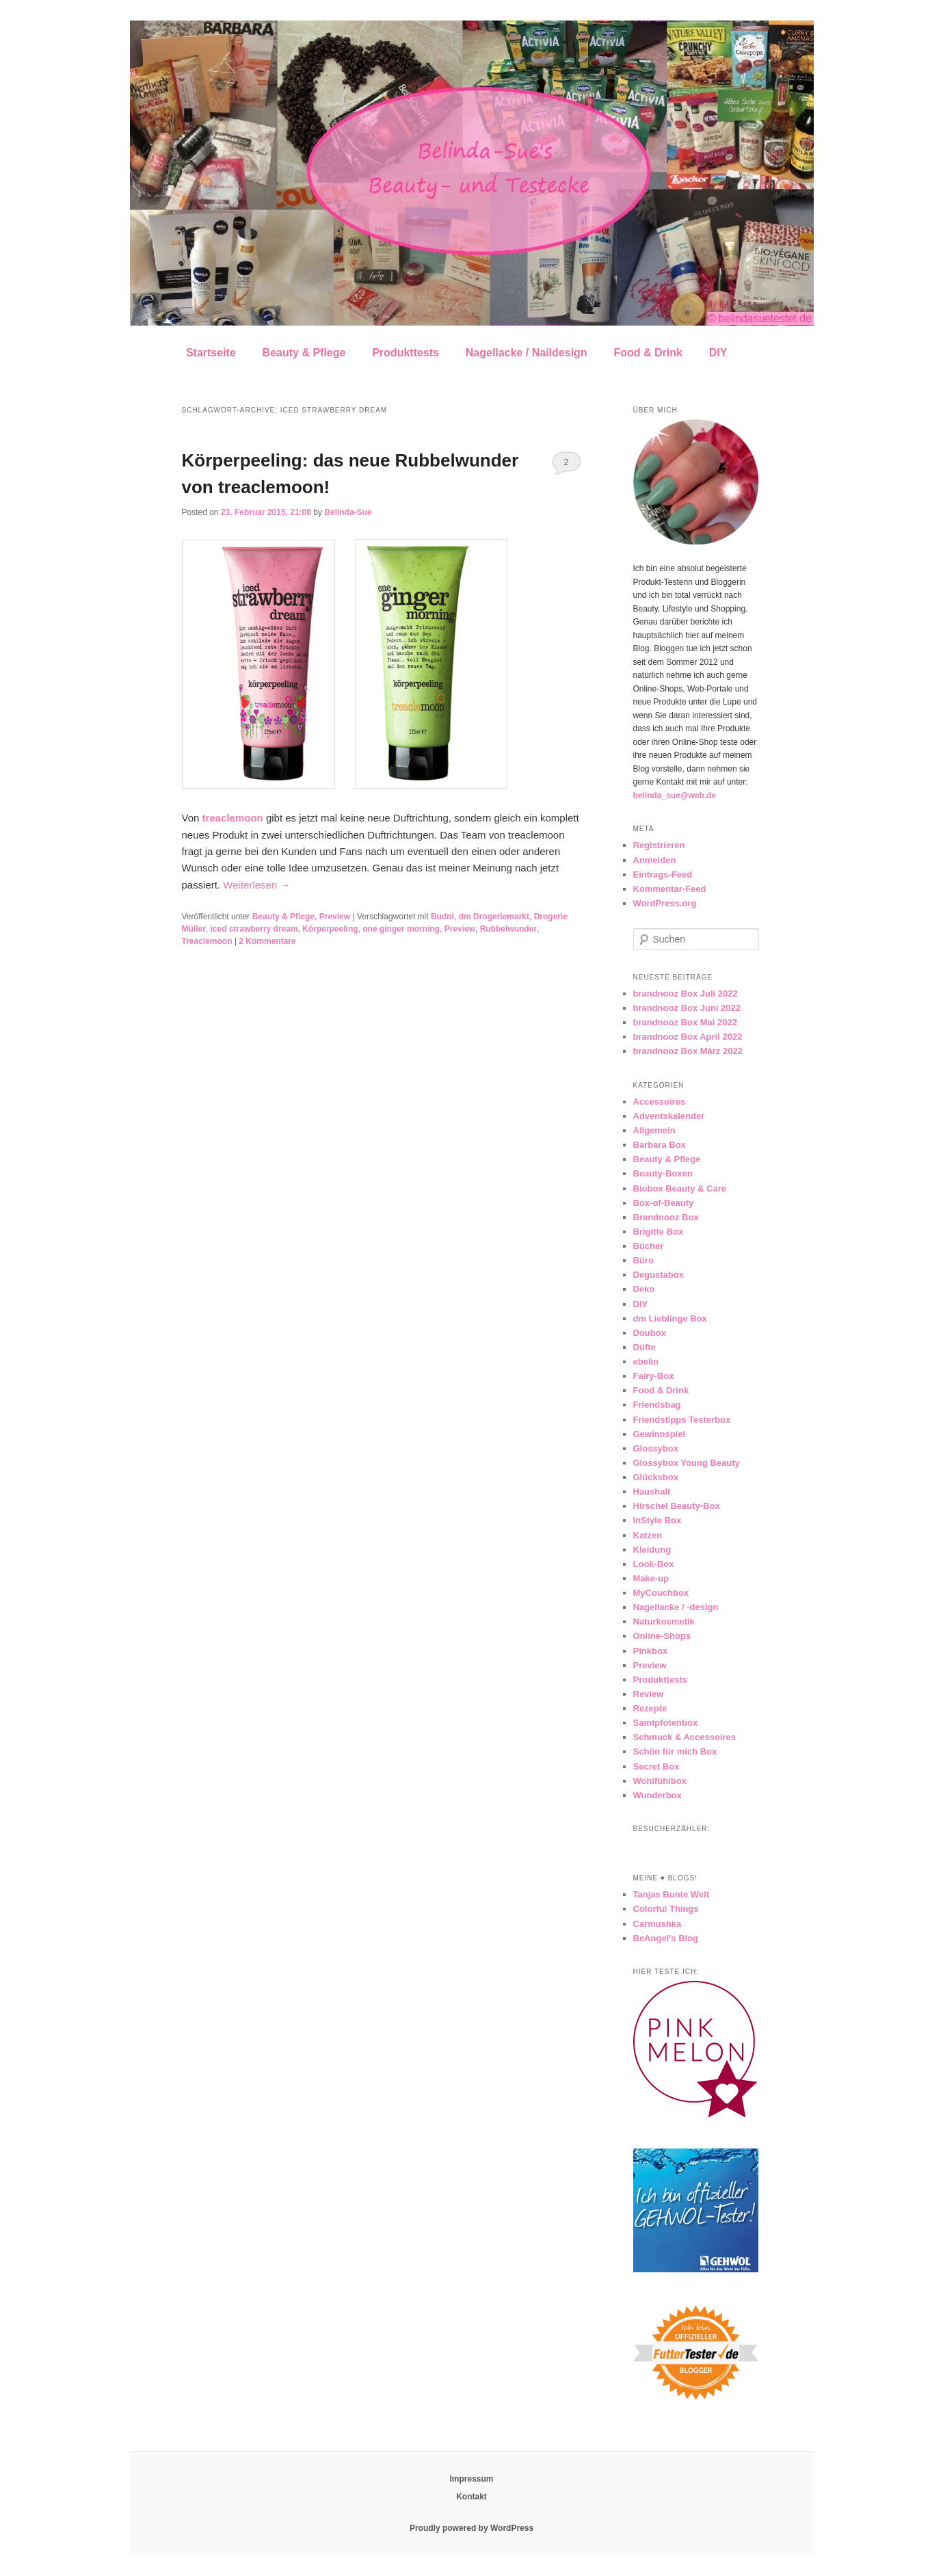  Describe the element at coordinates (687, 1008) in the screenshot. I see `brandnooz Box Juni 2022` at that location.